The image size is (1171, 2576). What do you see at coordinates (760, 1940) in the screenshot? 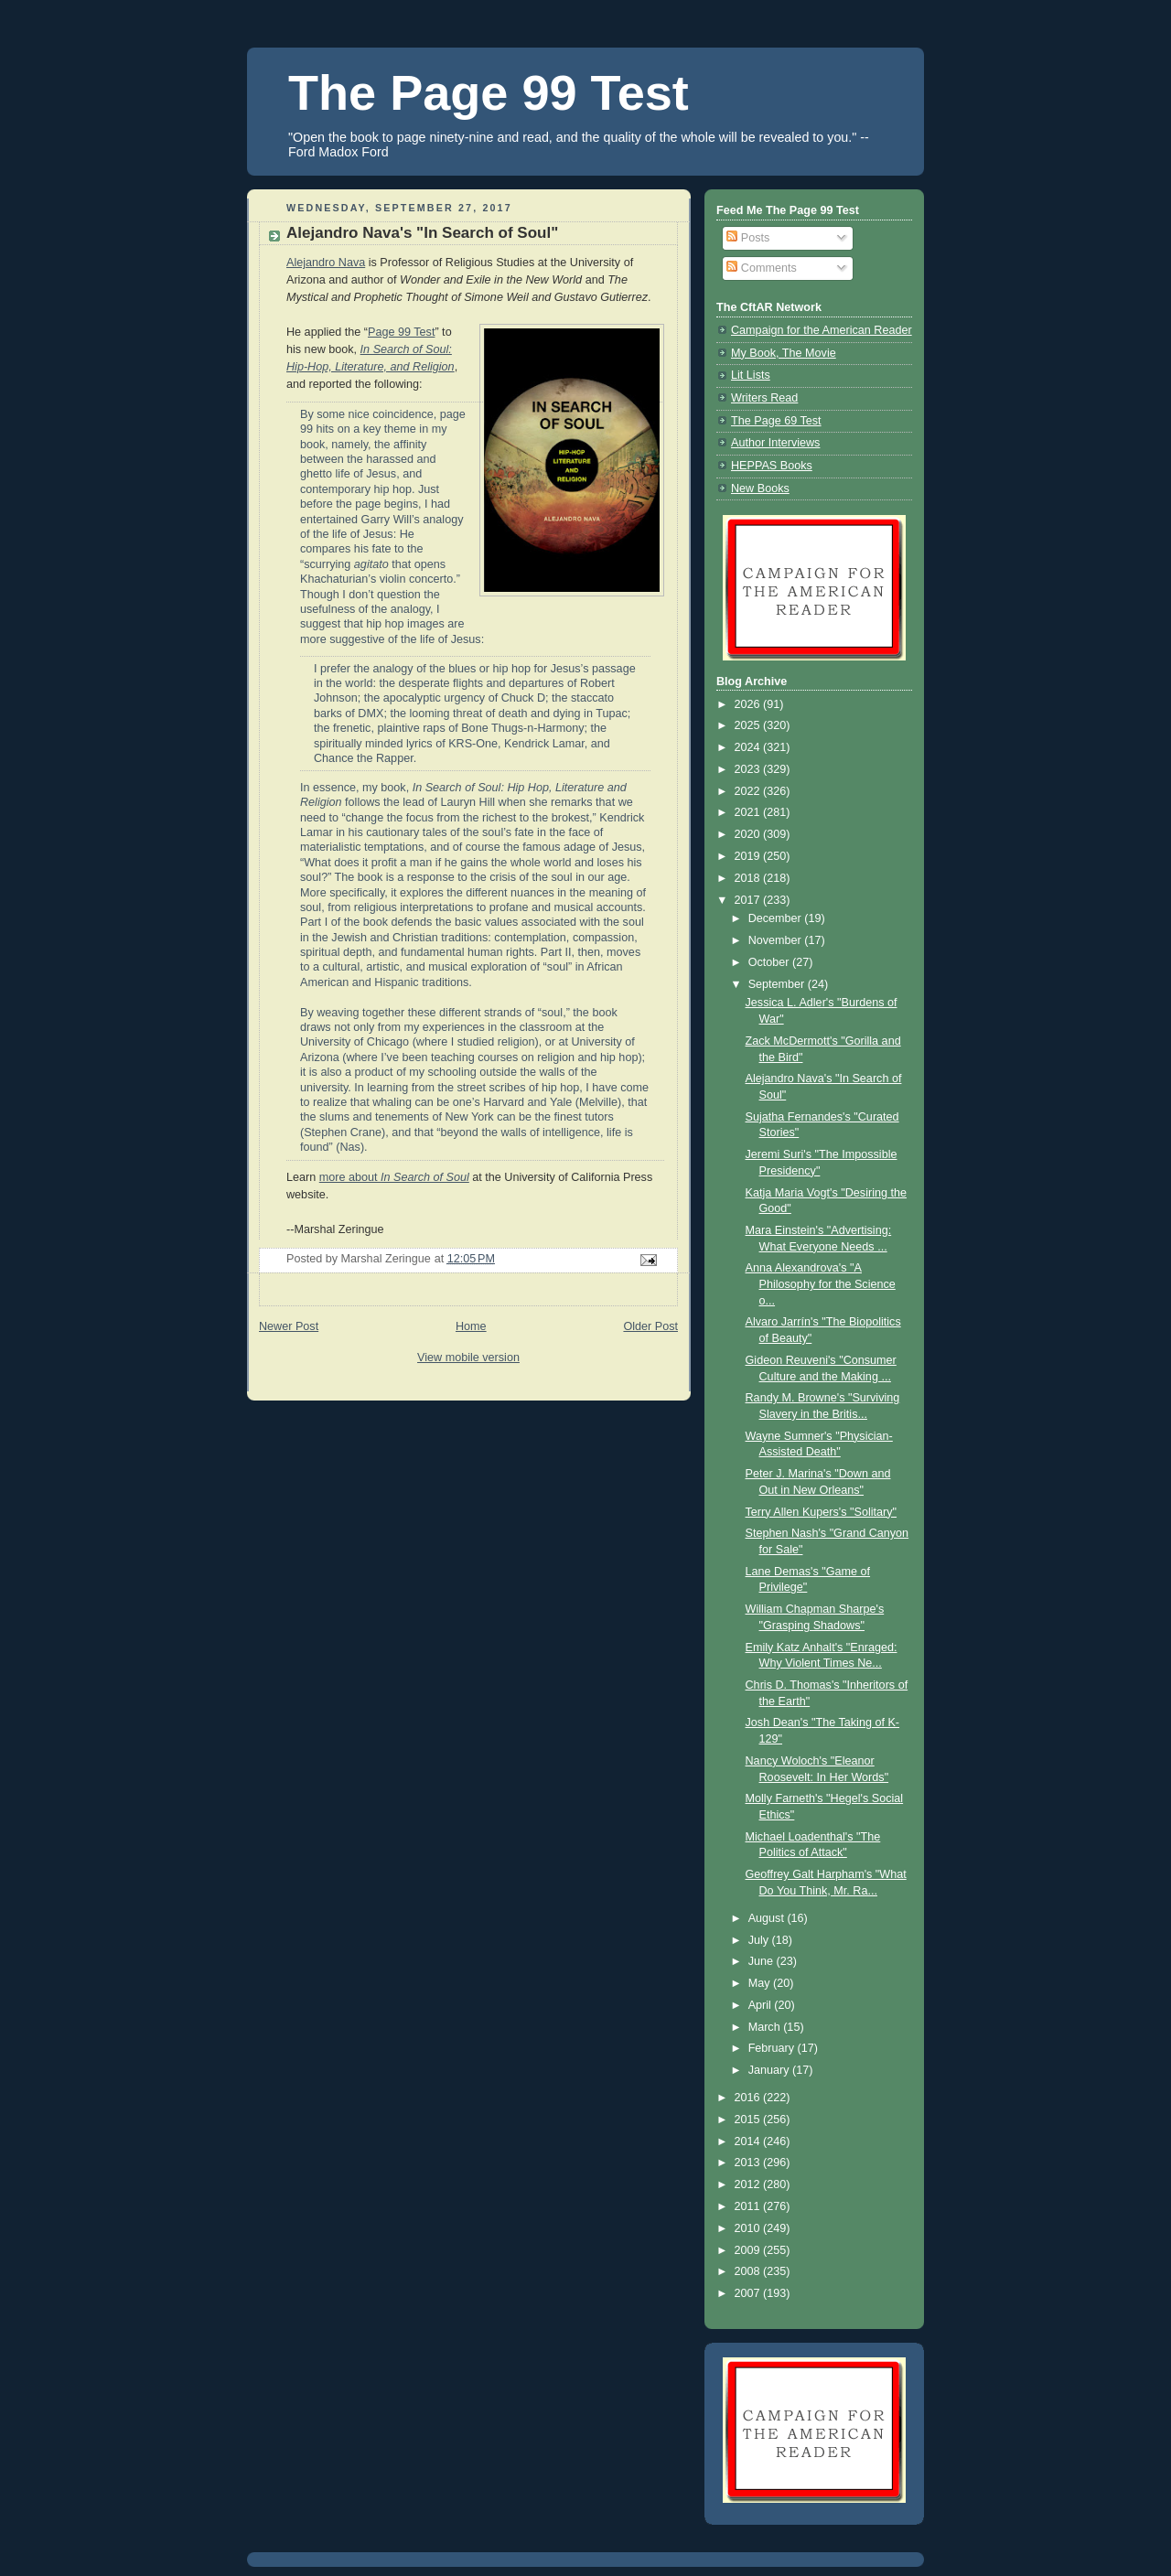
I see `July` at bounding box center [760, 1940].